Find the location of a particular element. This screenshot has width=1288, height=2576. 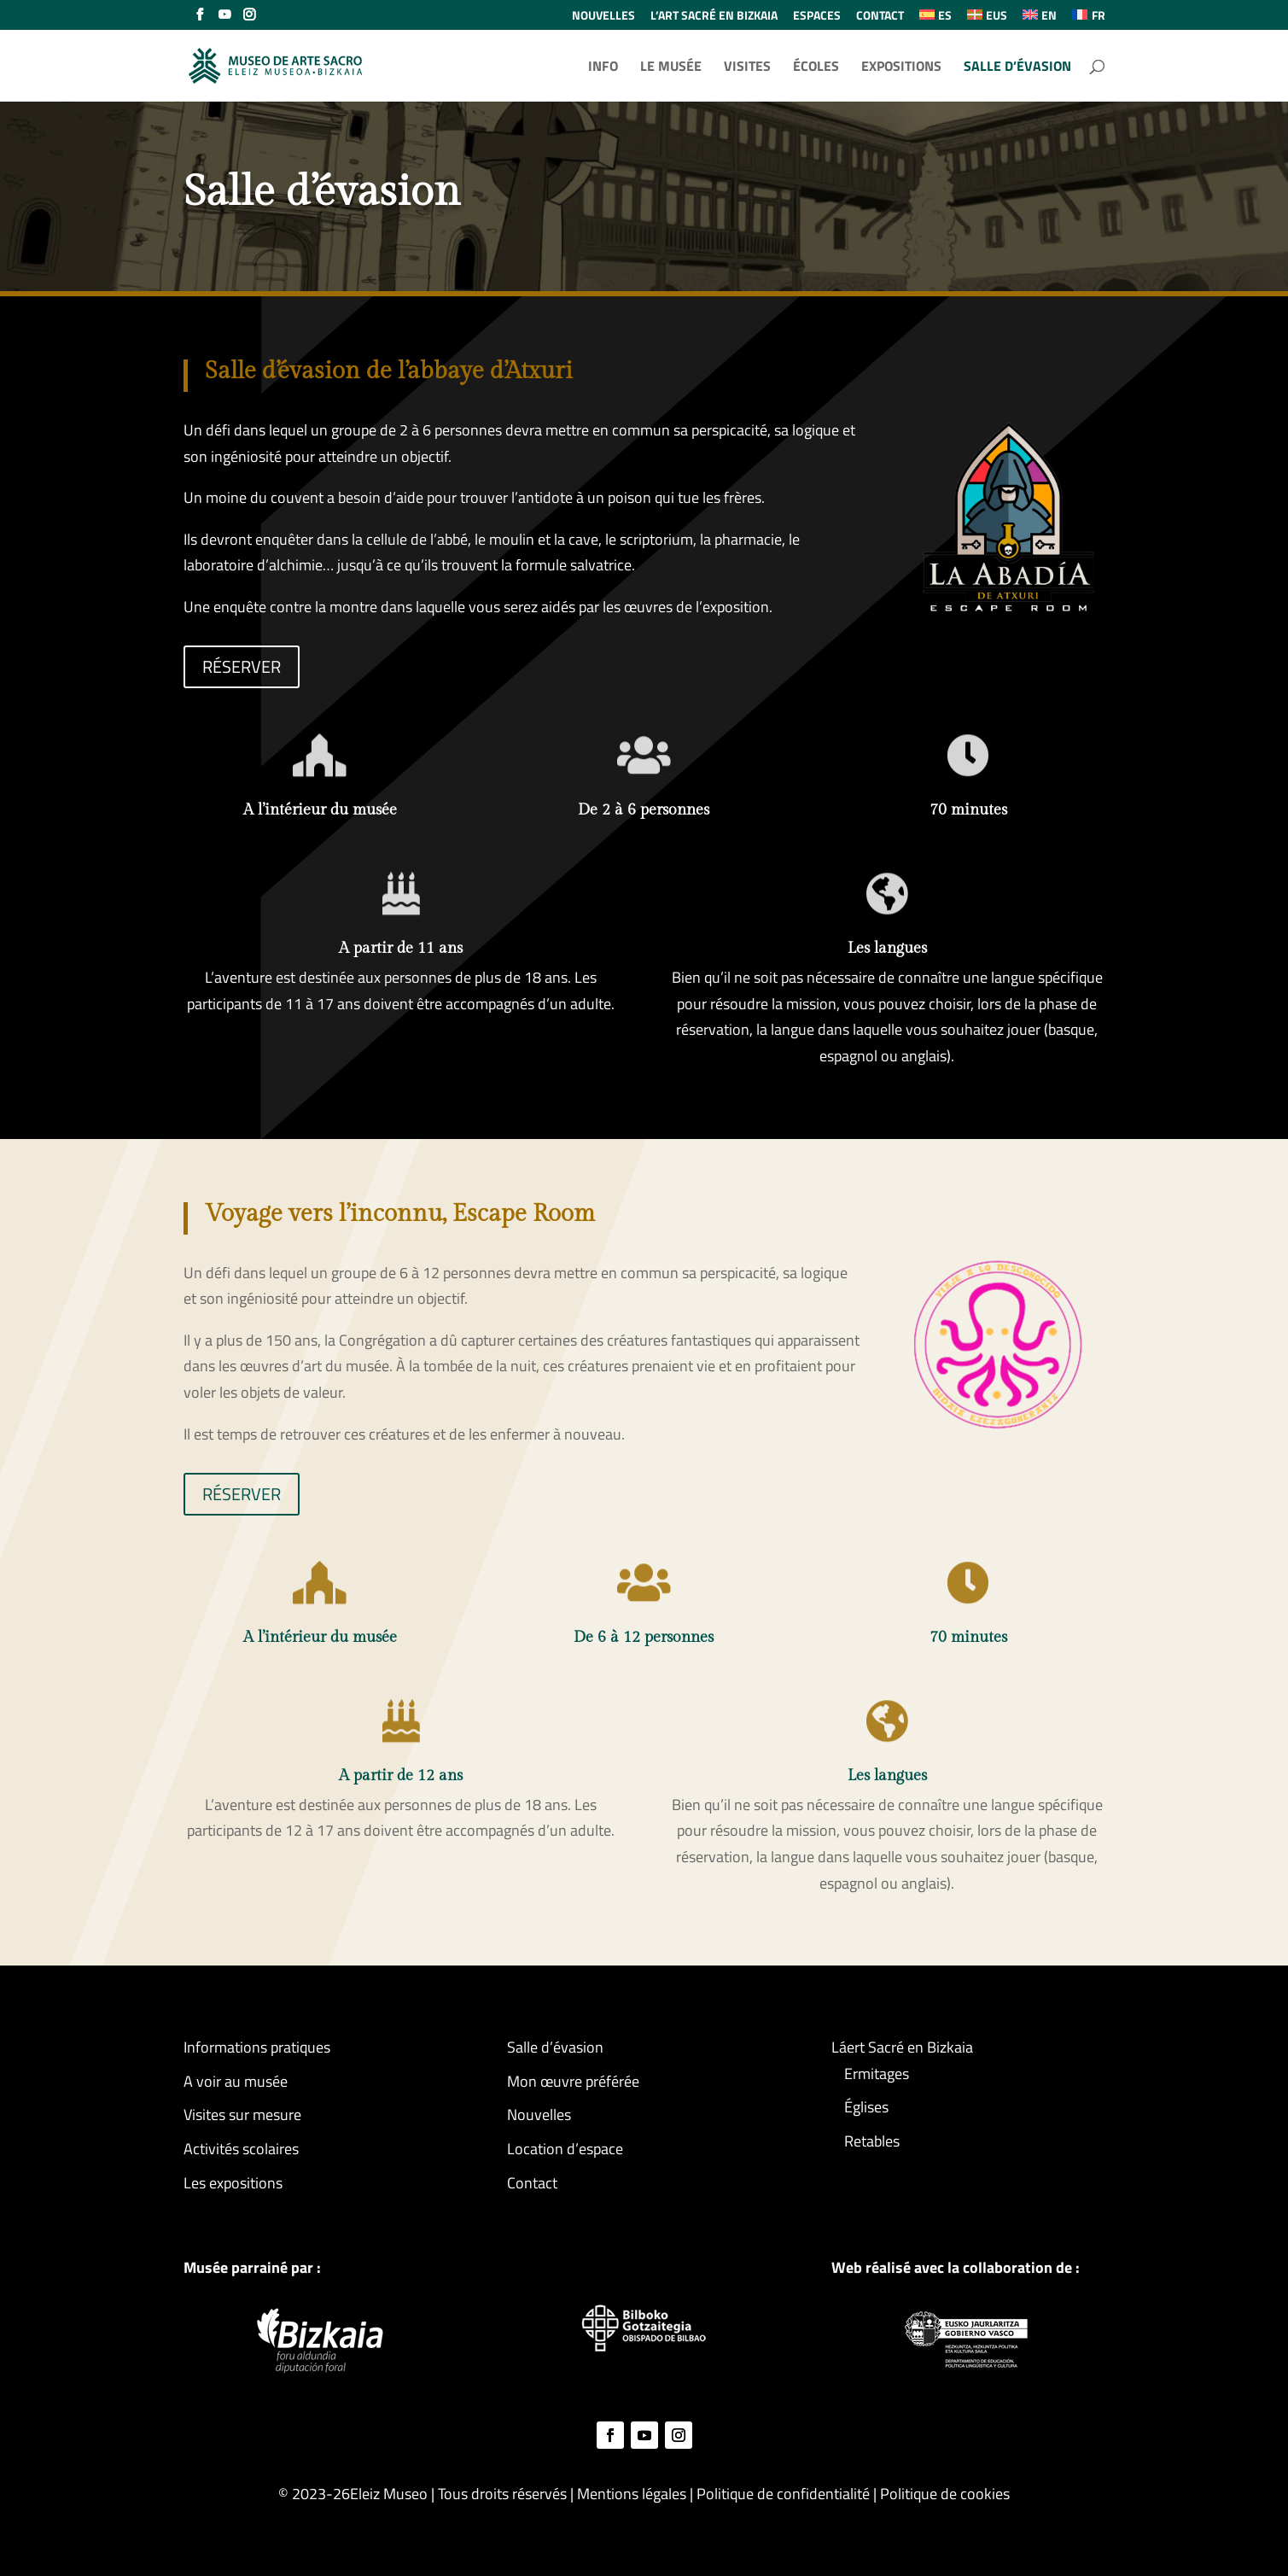

LE MUSÉE is located at coordinates (671, 68).